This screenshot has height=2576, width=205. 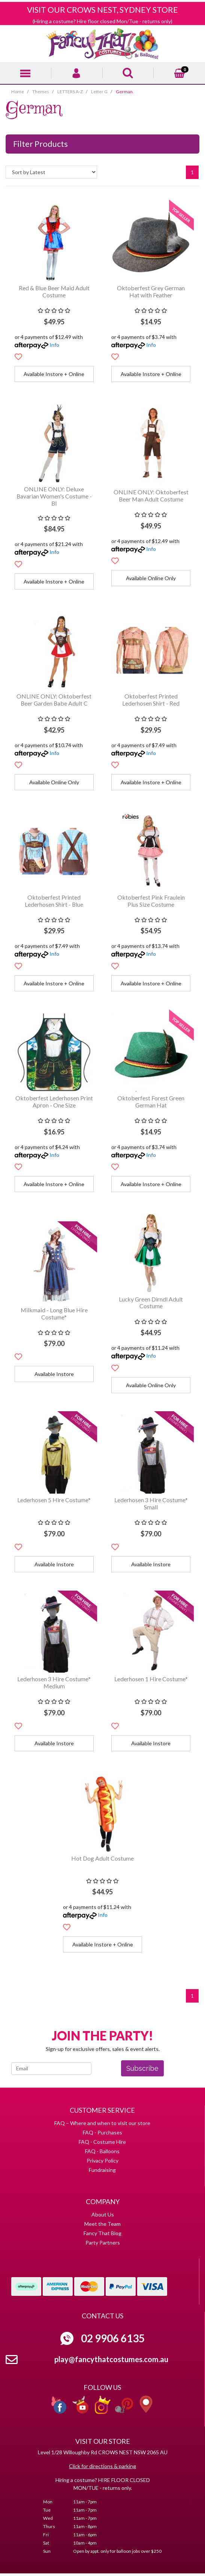 I want to click on About Us, so click(x=102, y=2214).